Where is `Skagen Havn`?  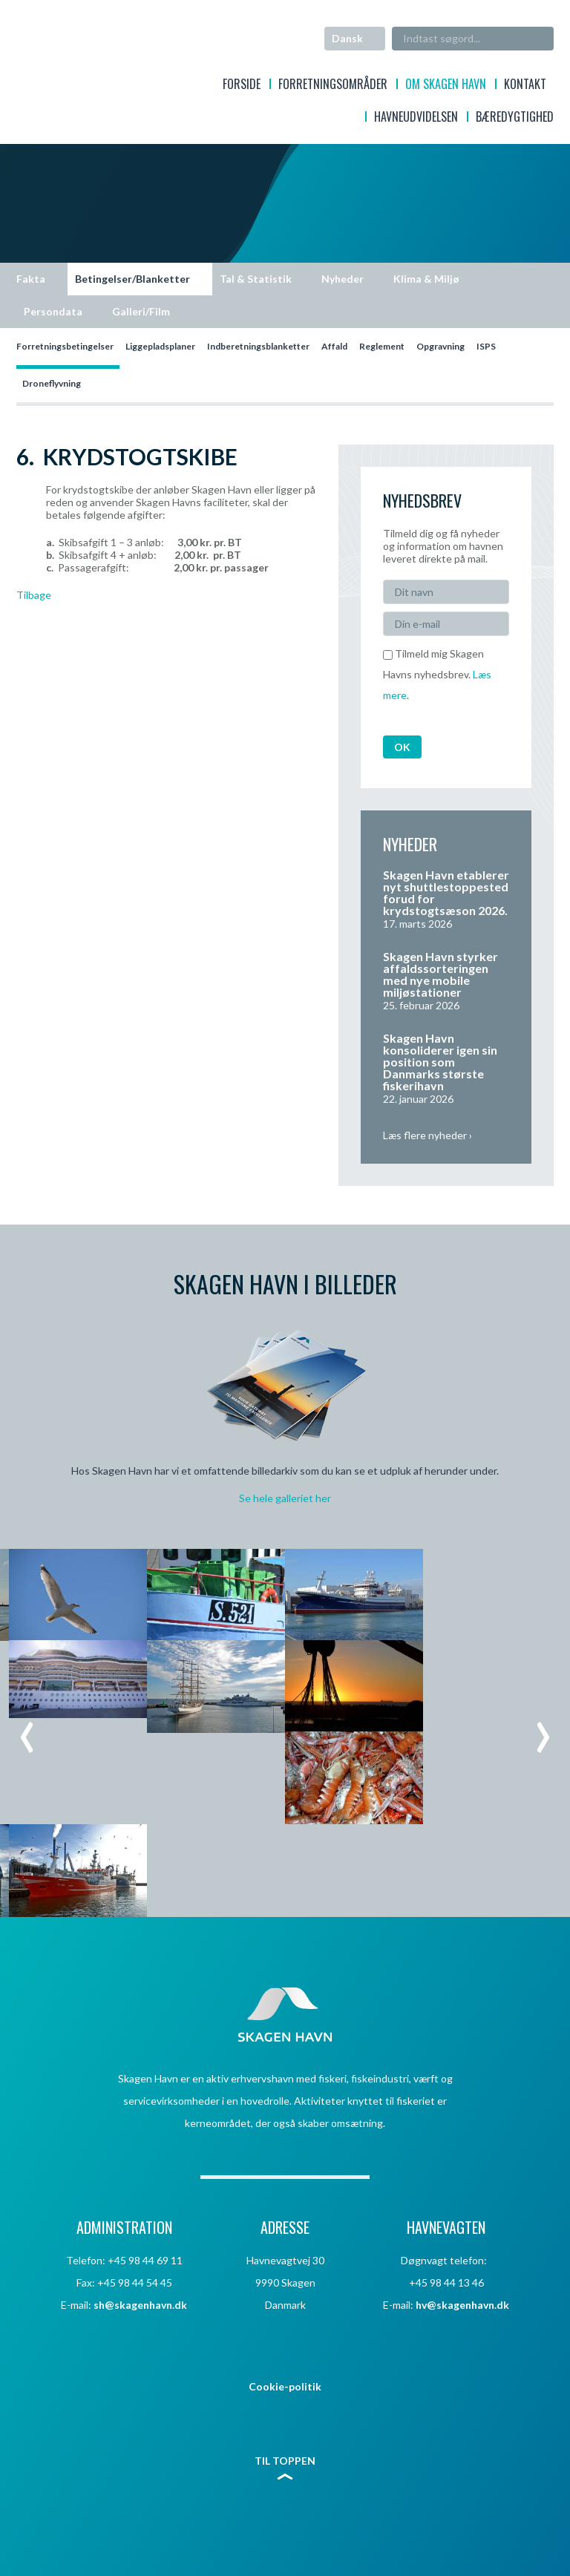
Skagen Havn is located at coordinates (74, 55).